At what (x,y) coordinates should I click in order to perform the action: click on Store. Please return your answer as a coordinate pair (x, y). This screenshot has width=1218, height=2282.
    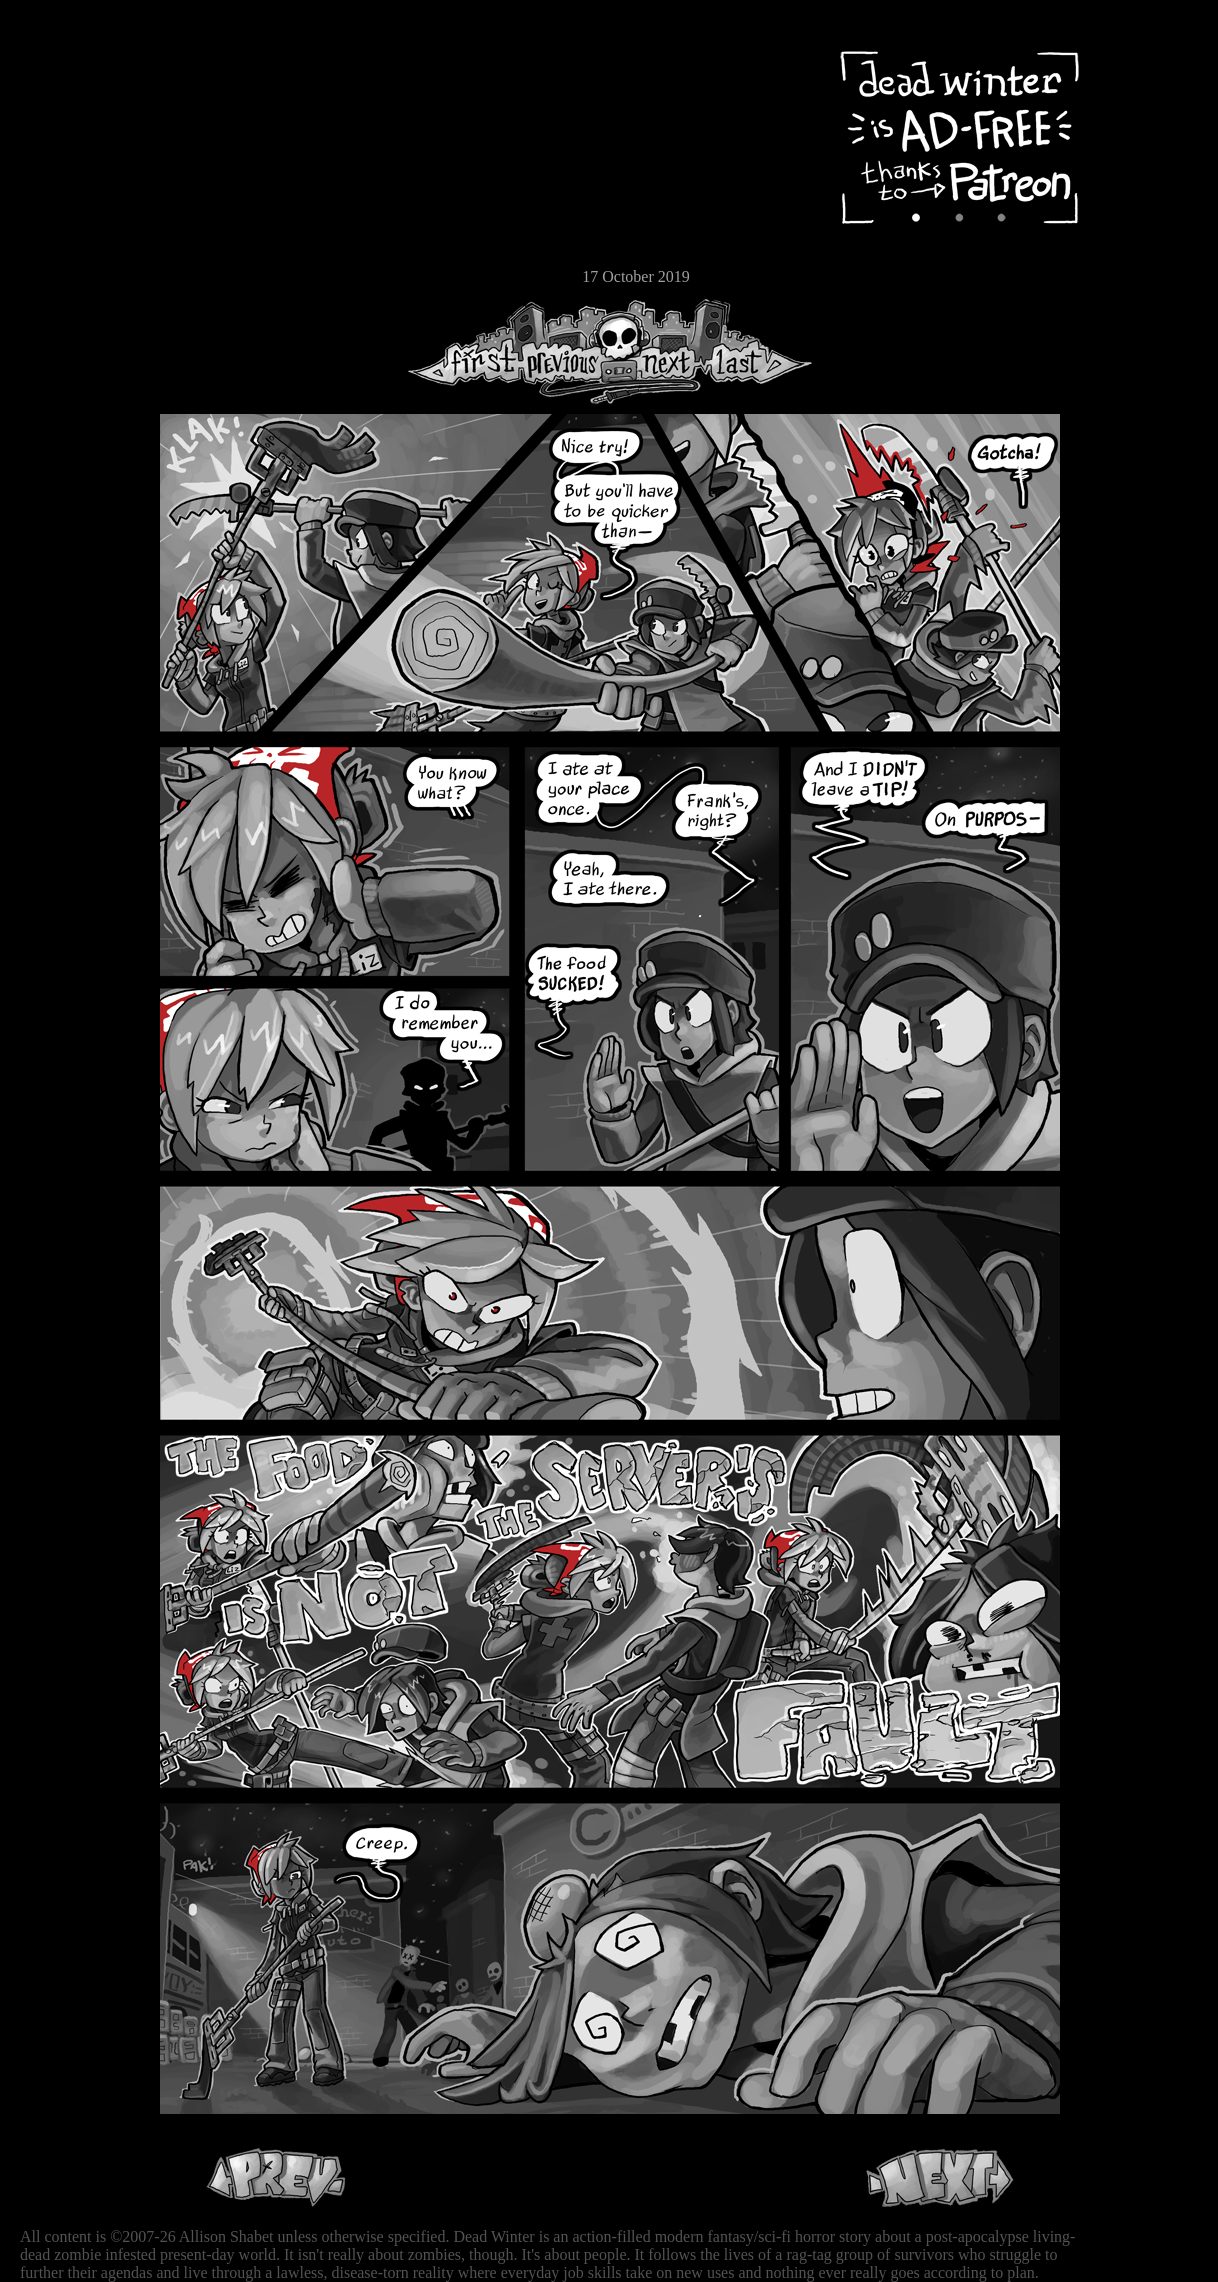
    Looking at the image, I should click on (75, 242).